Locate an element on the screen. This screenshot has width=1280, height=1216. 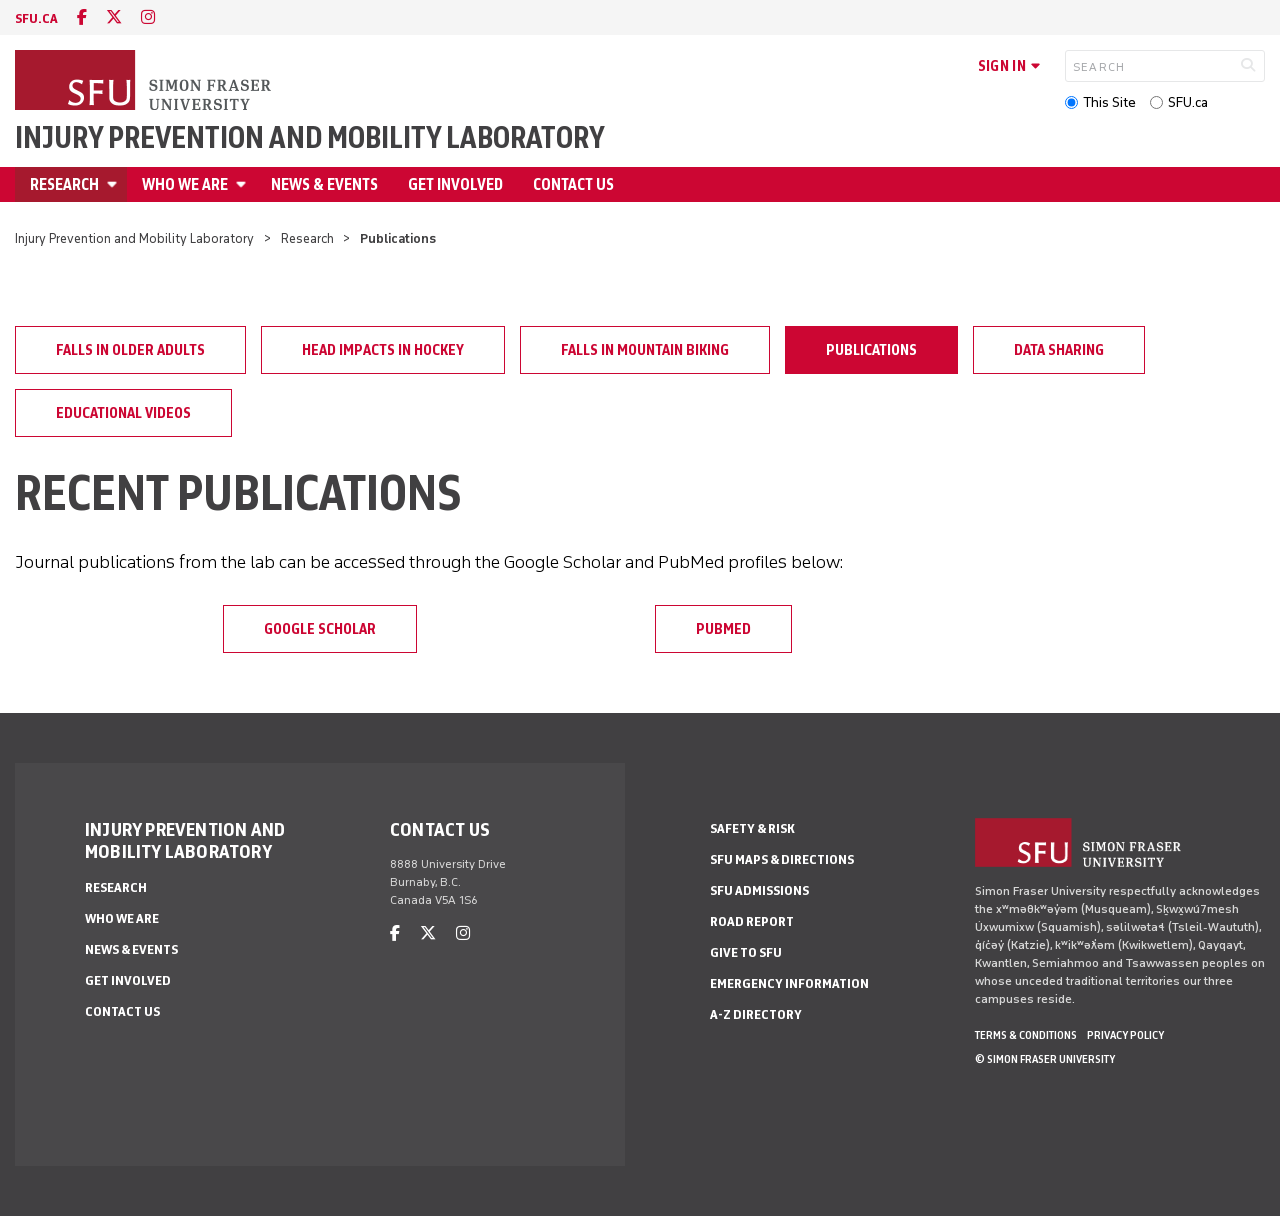
Data Sharing is located at coordinates (1059, 350).